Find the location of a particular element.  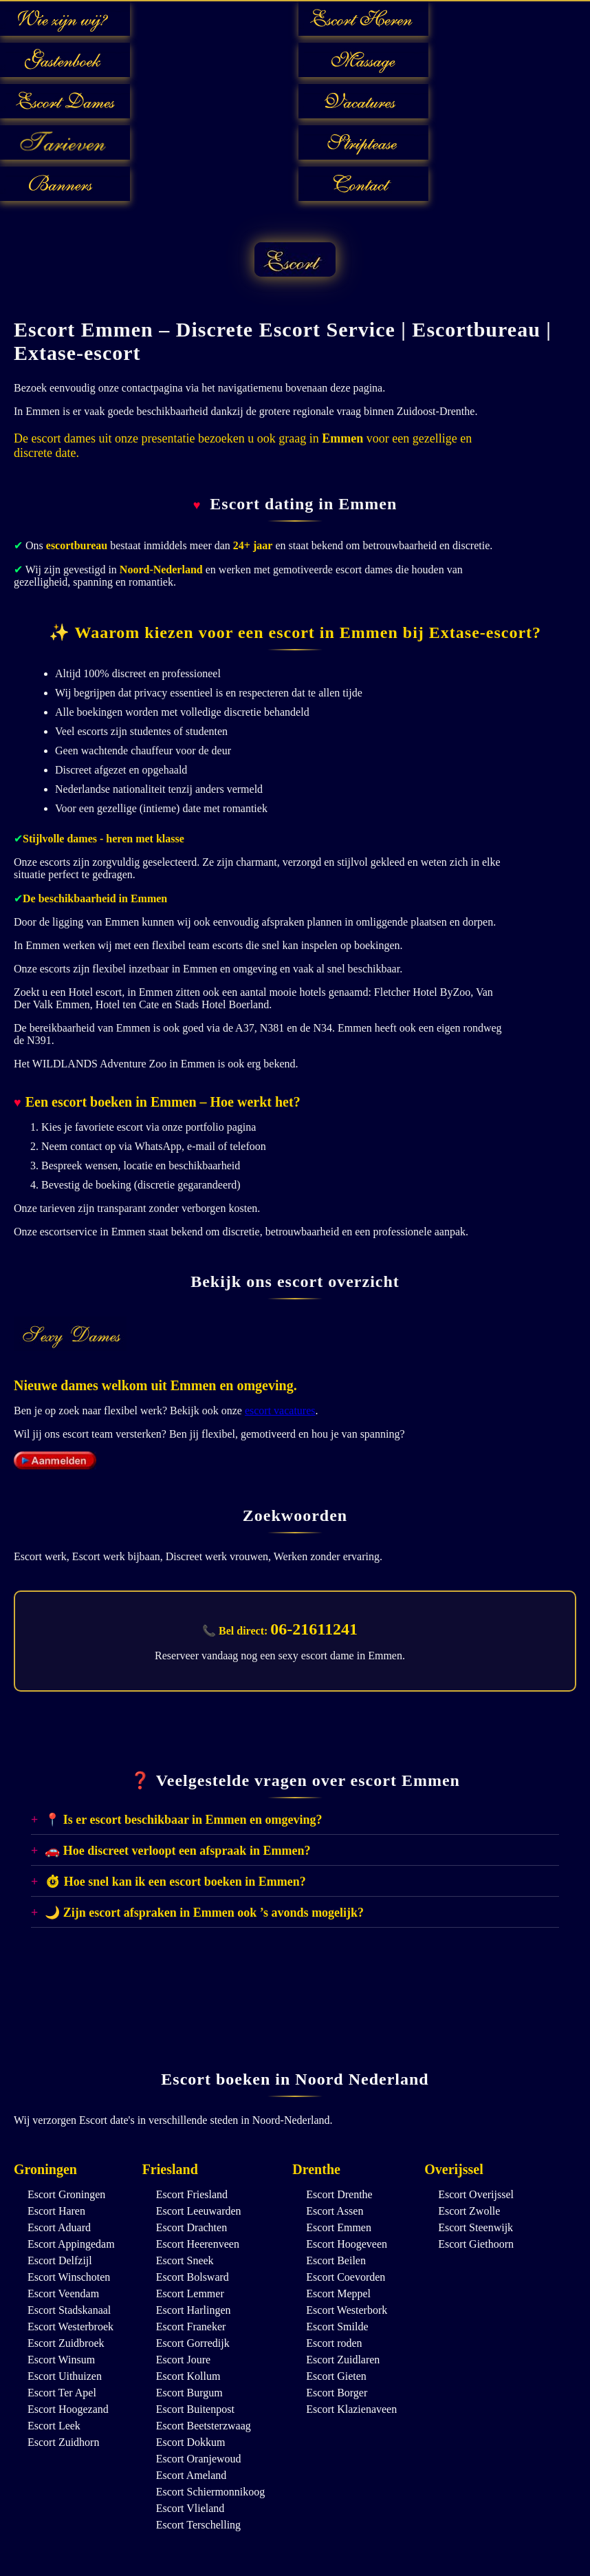

Escort Westerbroek is located at coordinates (70, 2326).